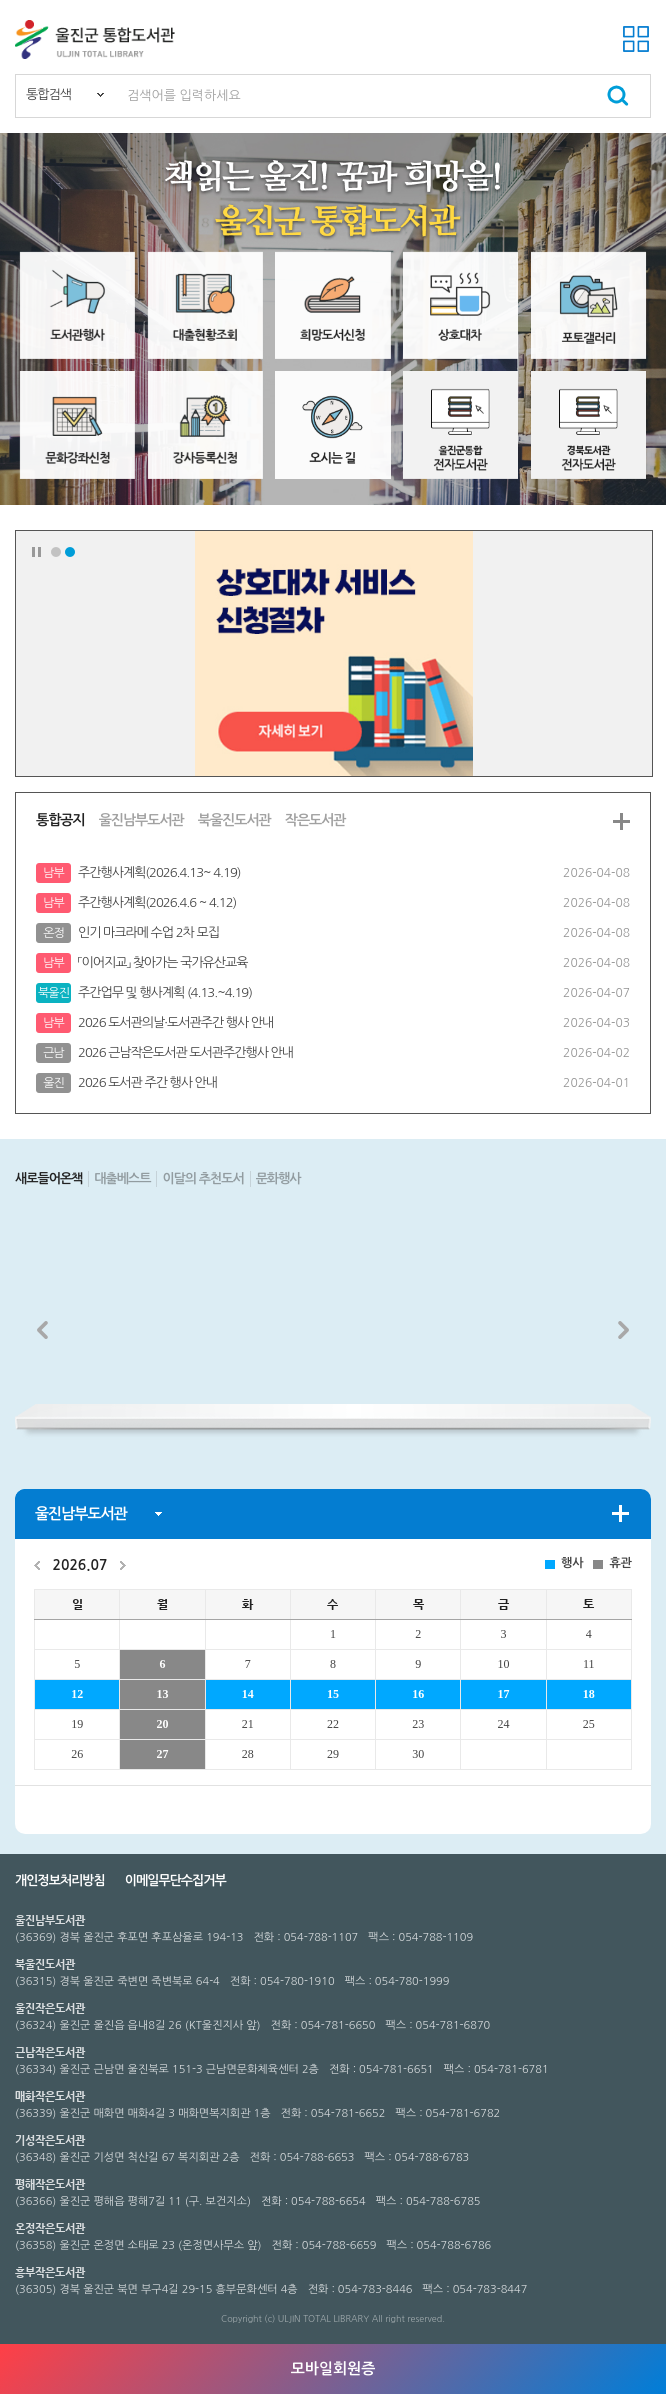  What do you see at coordinates (184, 95) in the screenshot?
I see `검색어를 입력하세요` at bounding box center [184, 95].